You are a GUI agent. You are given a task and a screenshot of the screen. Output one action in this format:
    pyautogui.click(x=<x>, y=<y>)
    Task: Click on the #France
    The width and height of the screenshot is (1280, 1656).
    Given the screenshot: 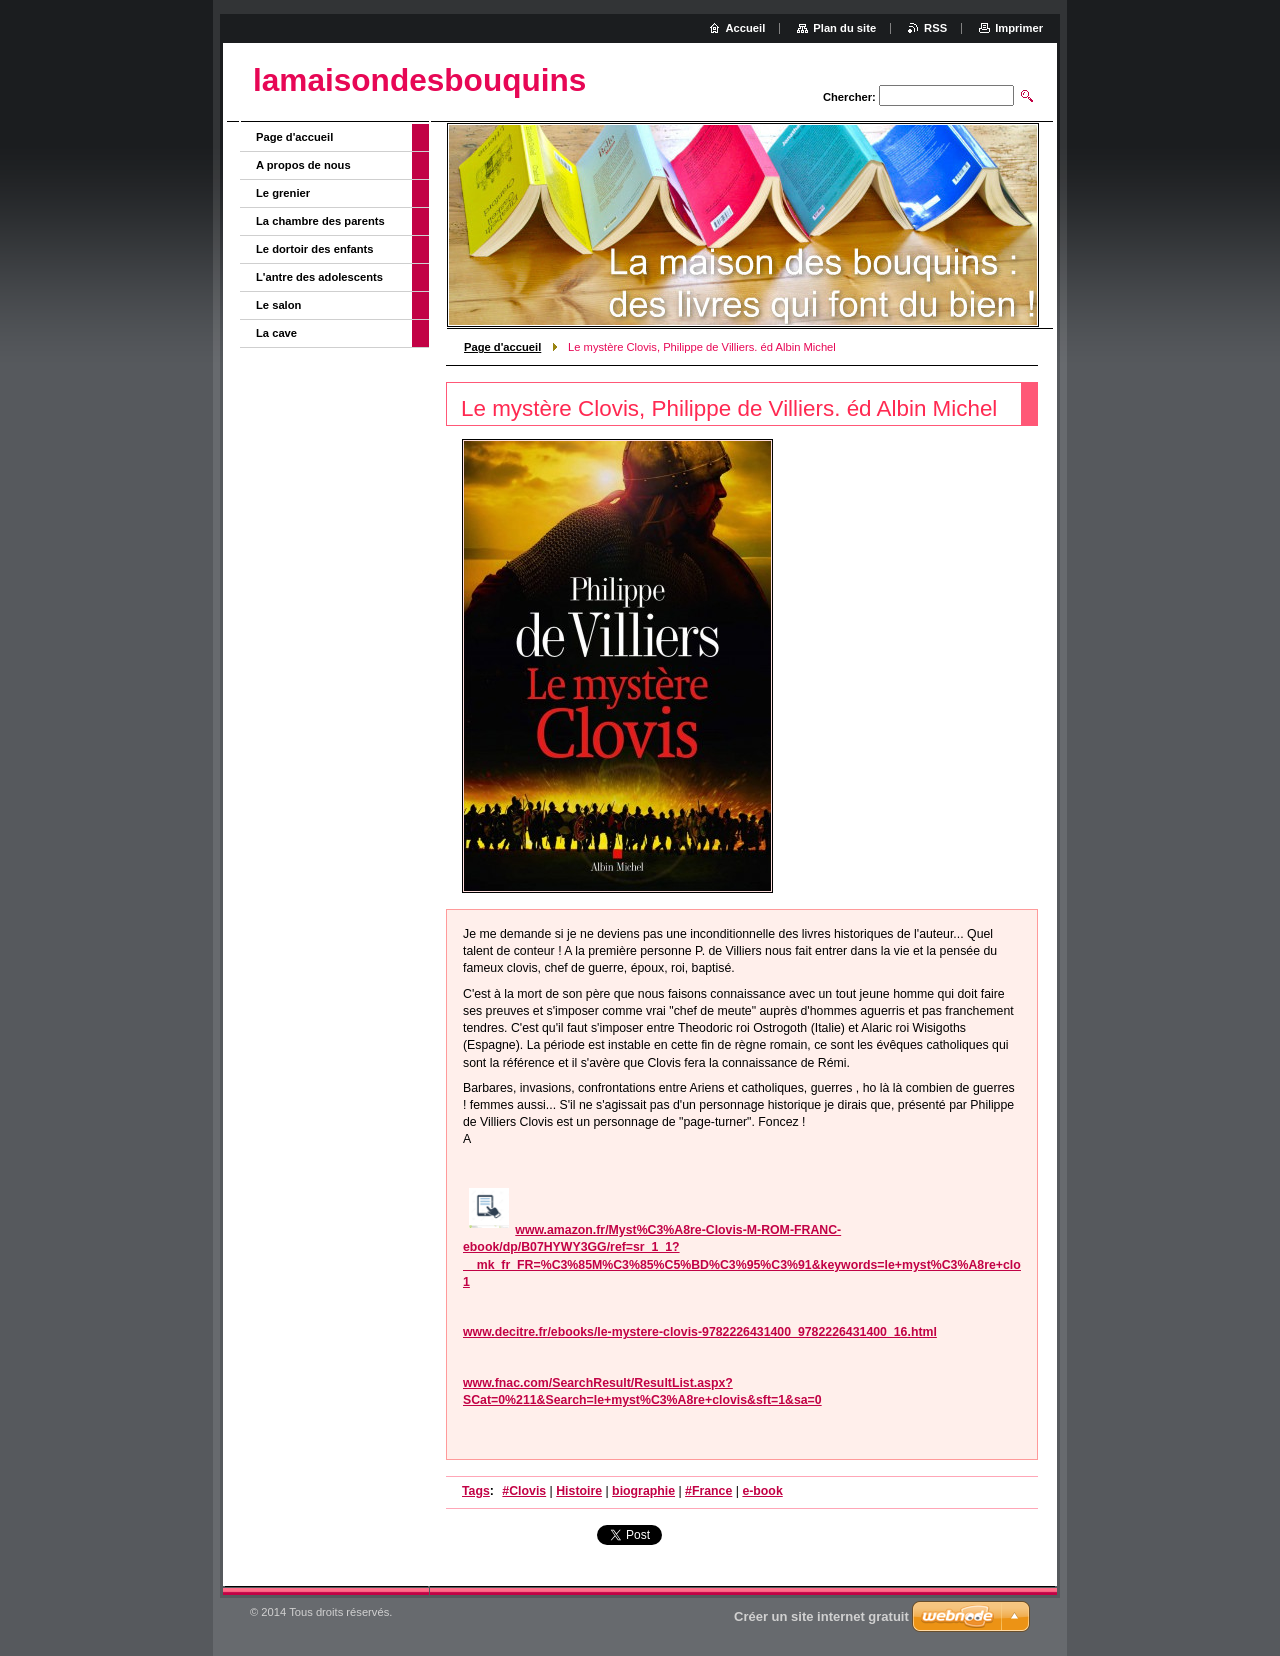 What is the action you would take?
    pyautogui.click(x=708, y=1491)
    